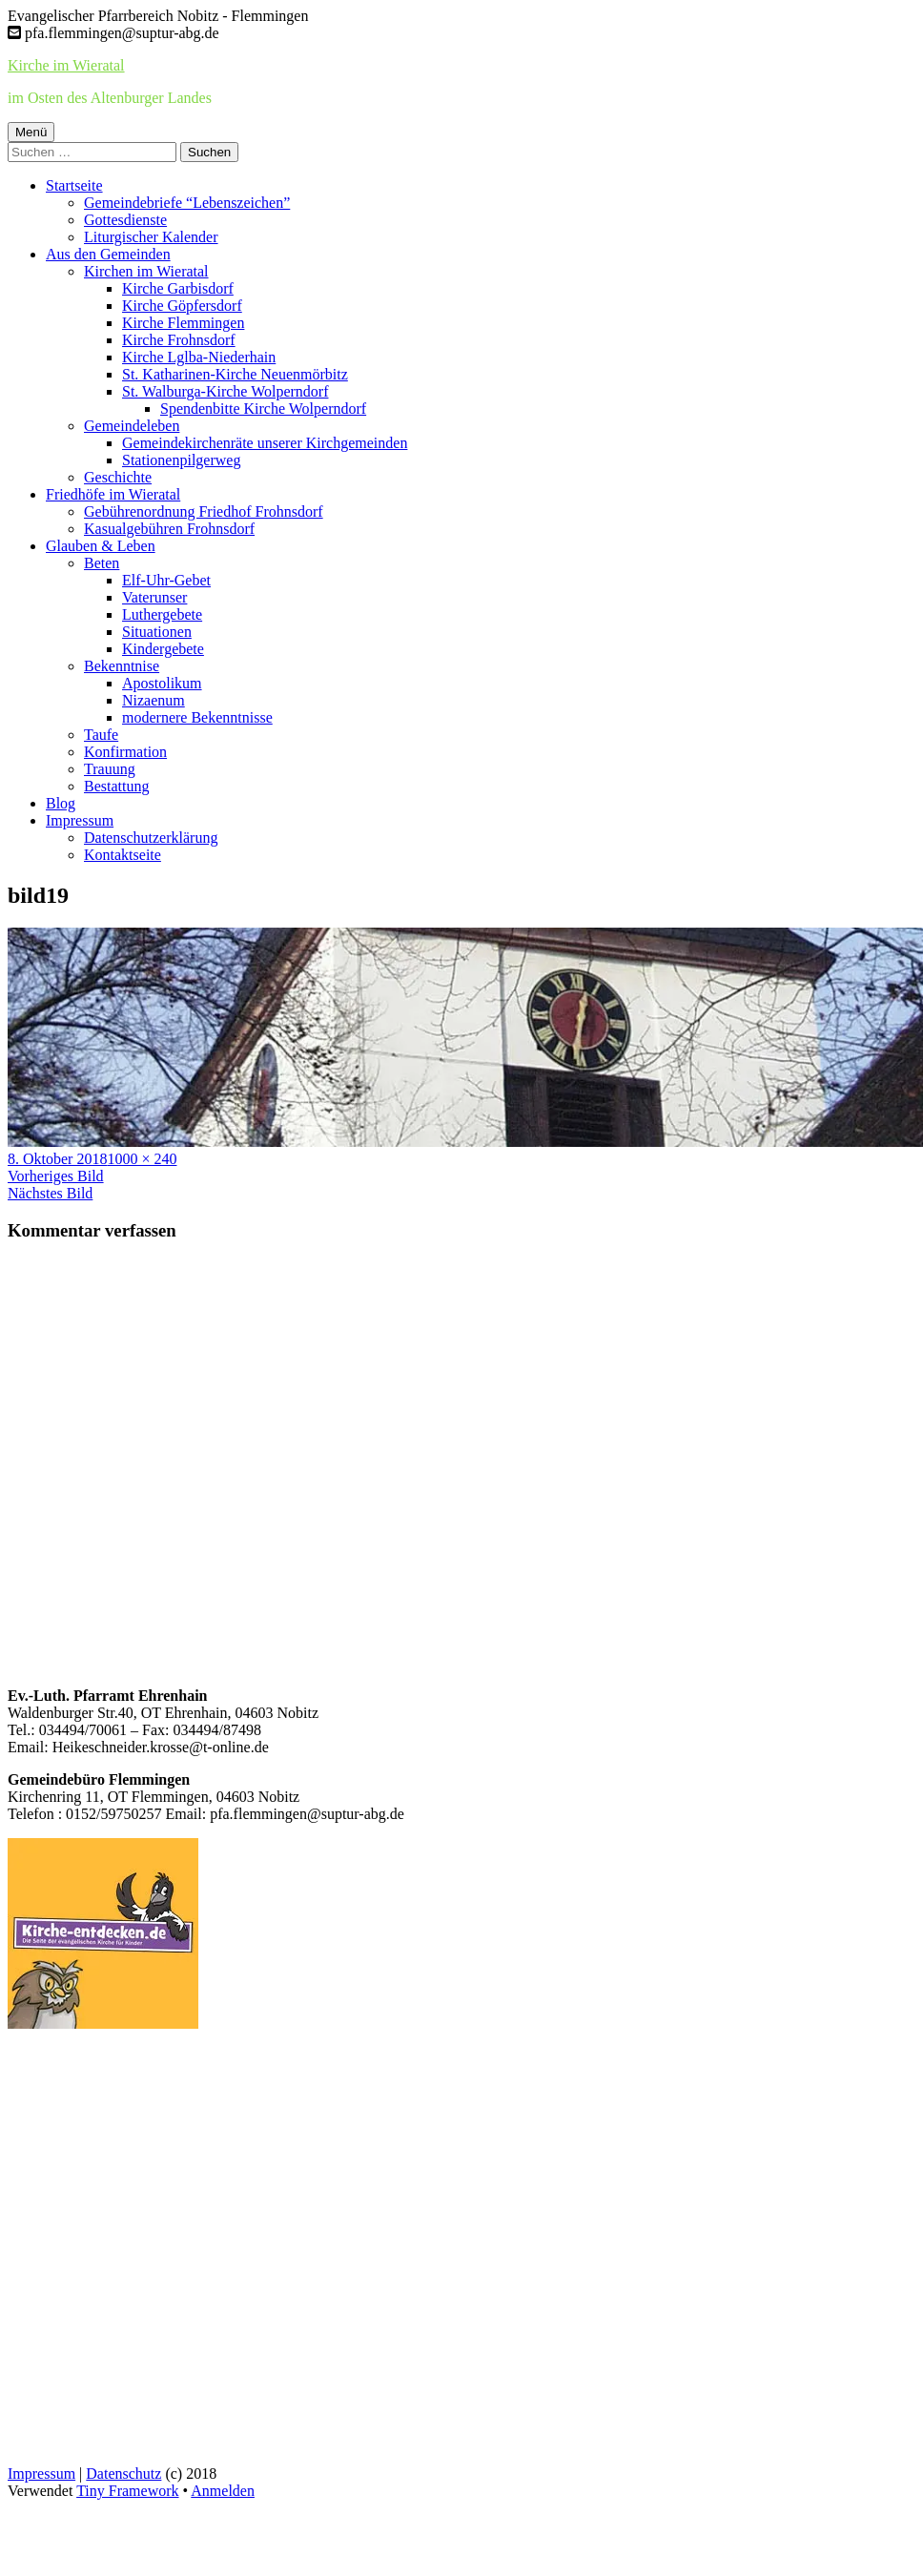 The height and width of the screenshot is (2576, 923). Describe the element at coordinates (225, 391) in the screenshot. I see `St. Walburga-Kirche Wolperndorf` at that location.